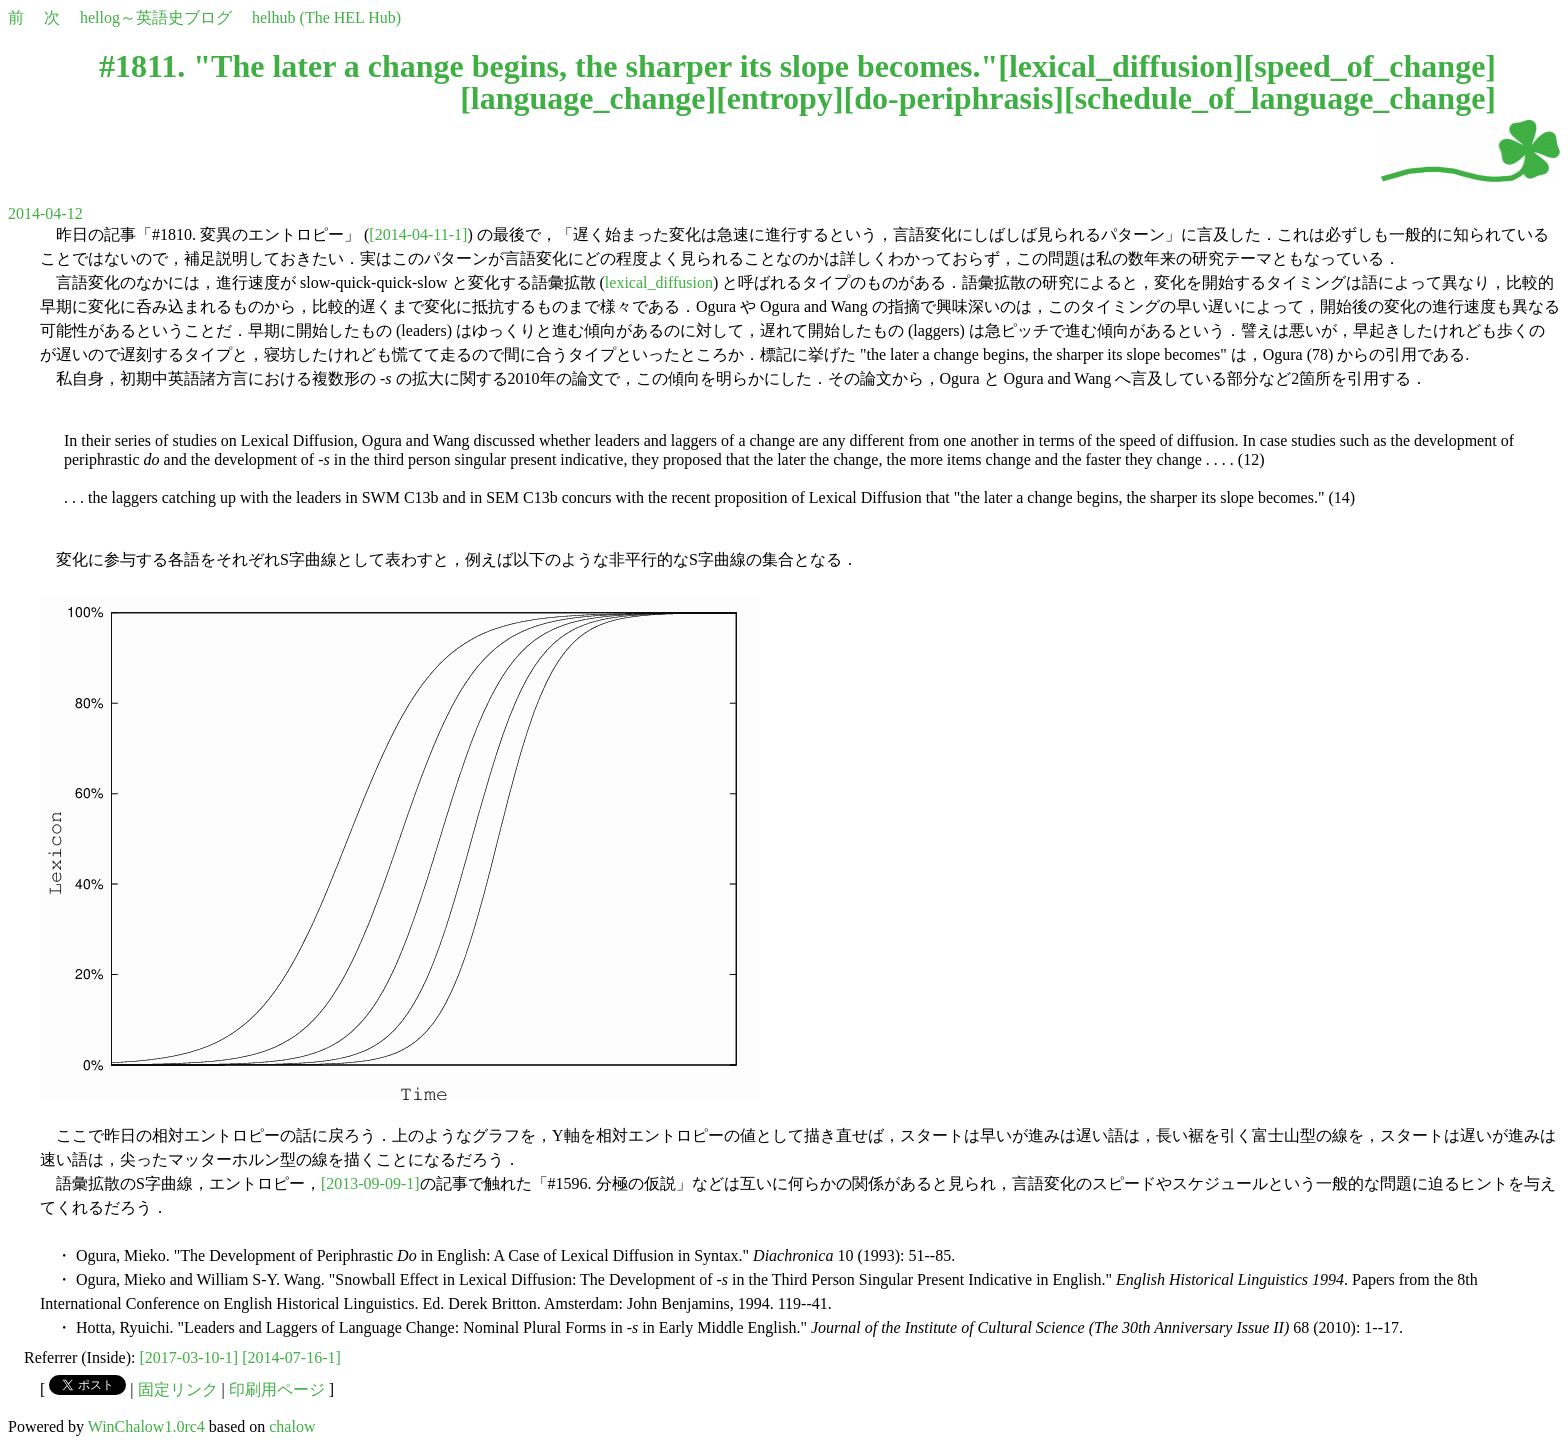  Describe the element at coordinates (292, 1426) in the screenshot. I see `chalow` at that location.